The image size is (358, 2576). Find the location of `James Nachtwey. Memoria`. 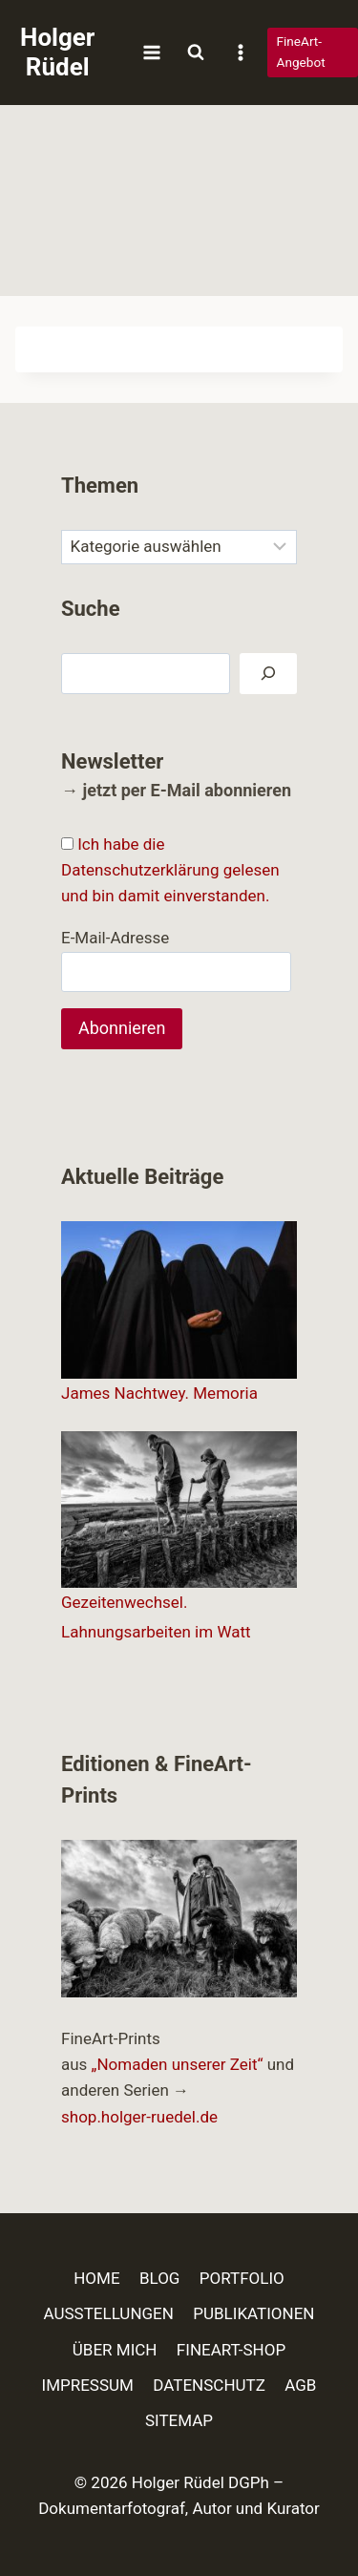

James Nachtwey. Memoria is located at coordinates (159, 1393).